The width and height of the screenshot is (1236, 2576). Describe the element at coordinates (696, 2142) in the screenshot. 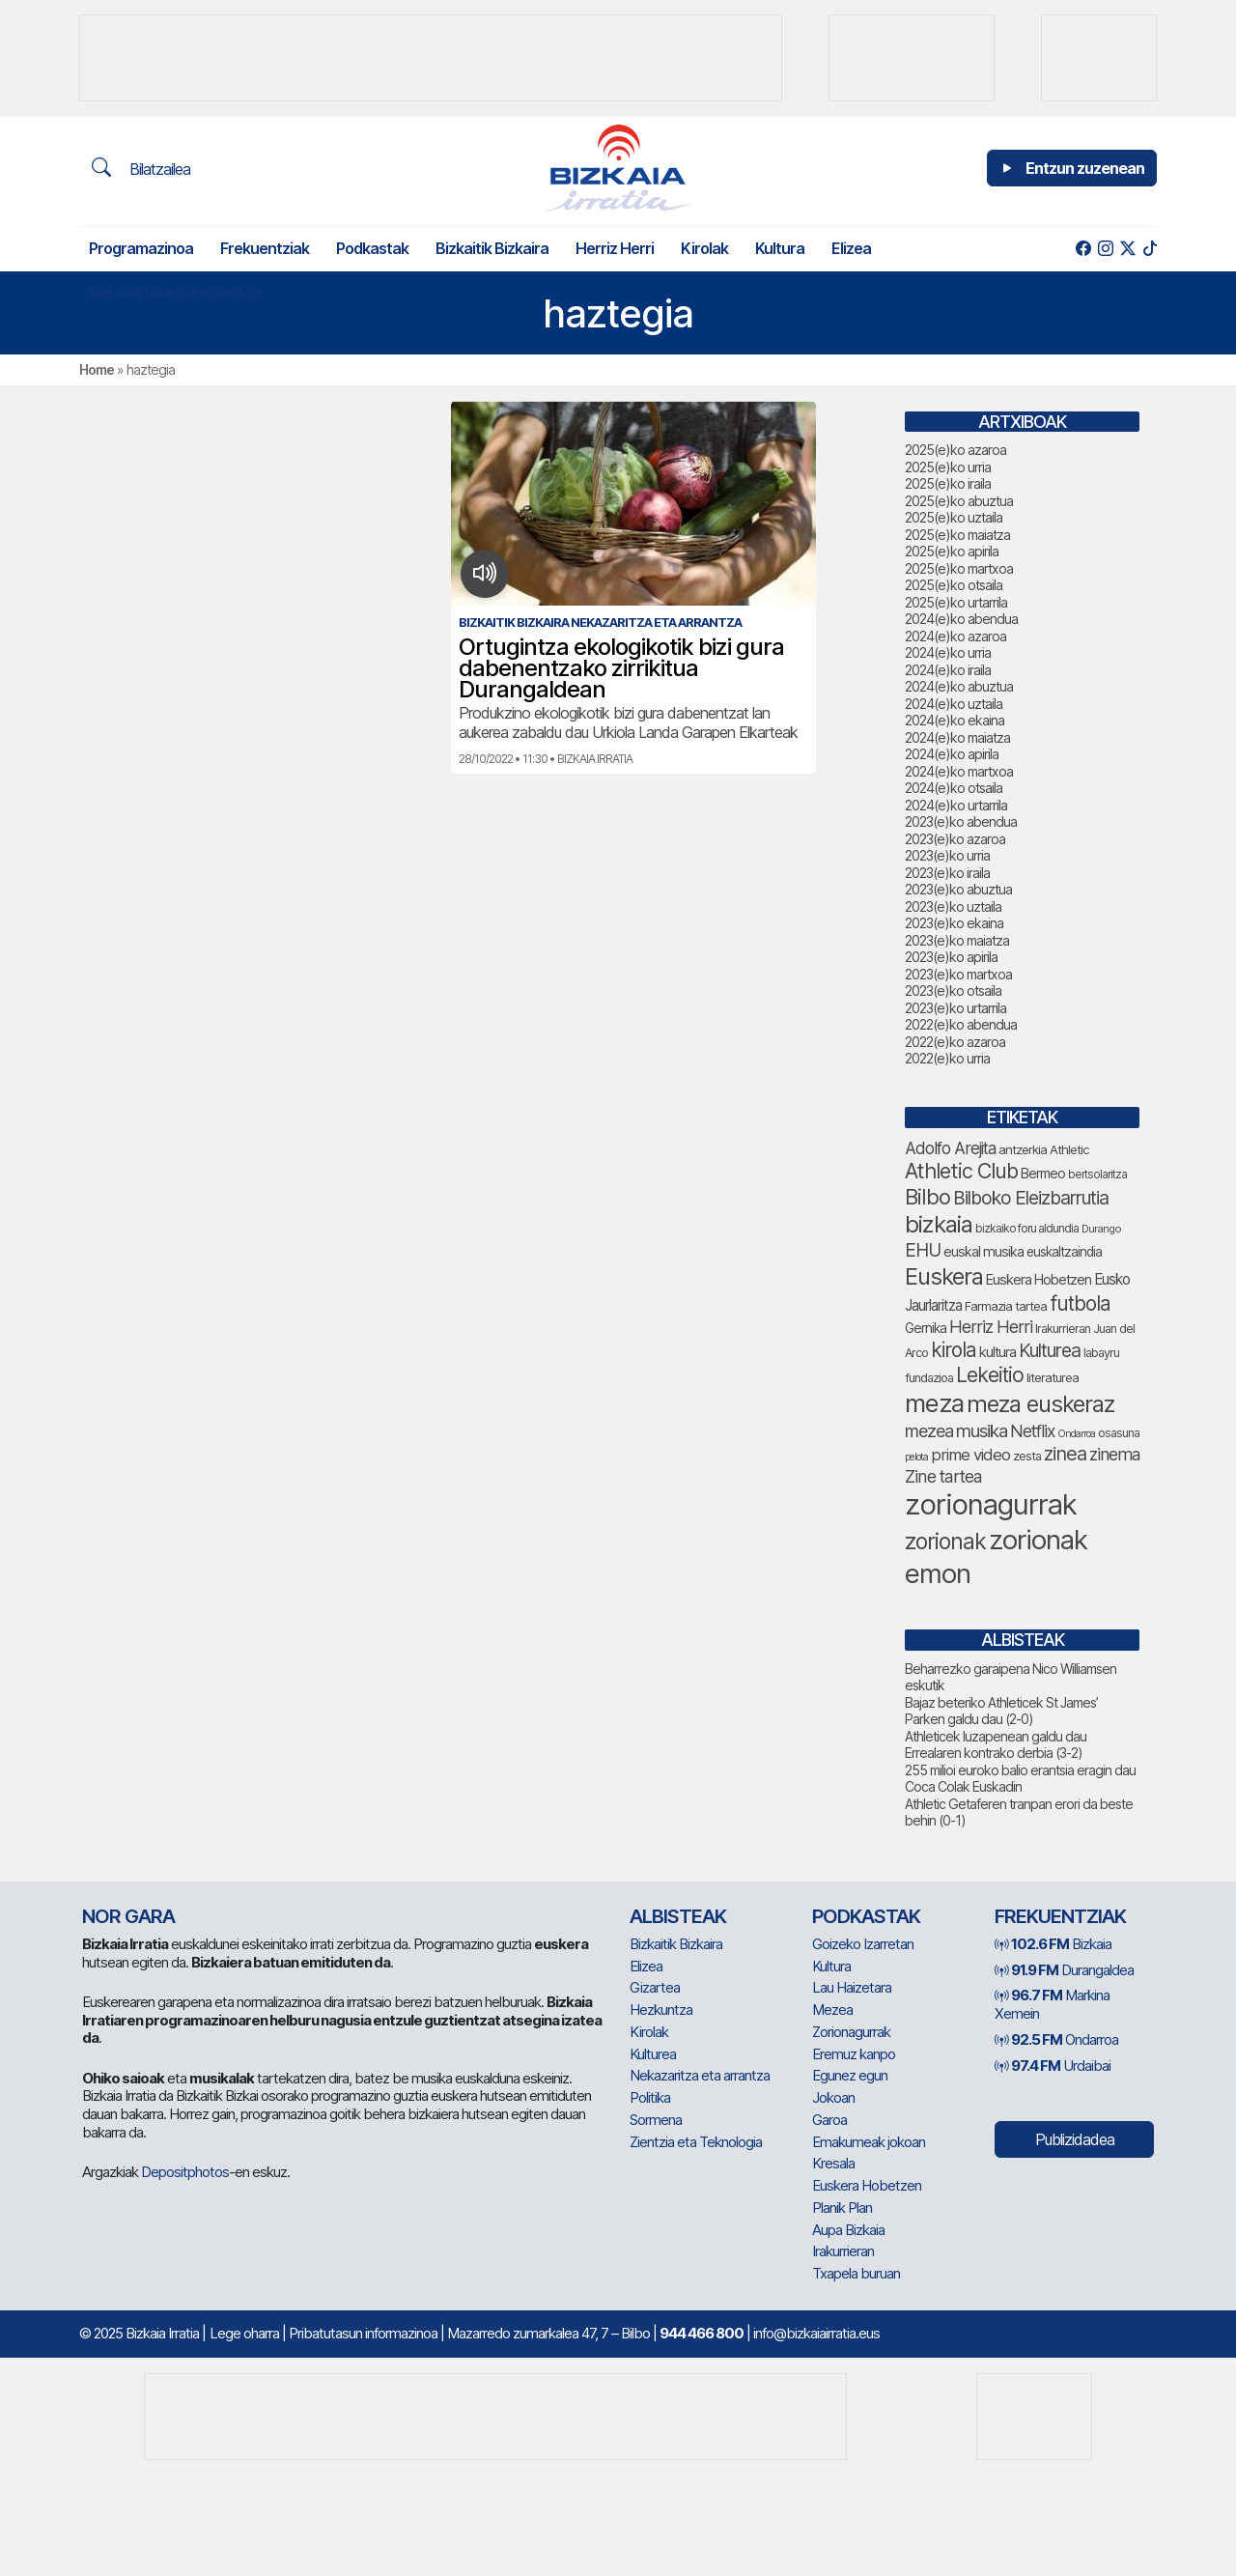

I see `Zientzia eta Teknologia` at that location.